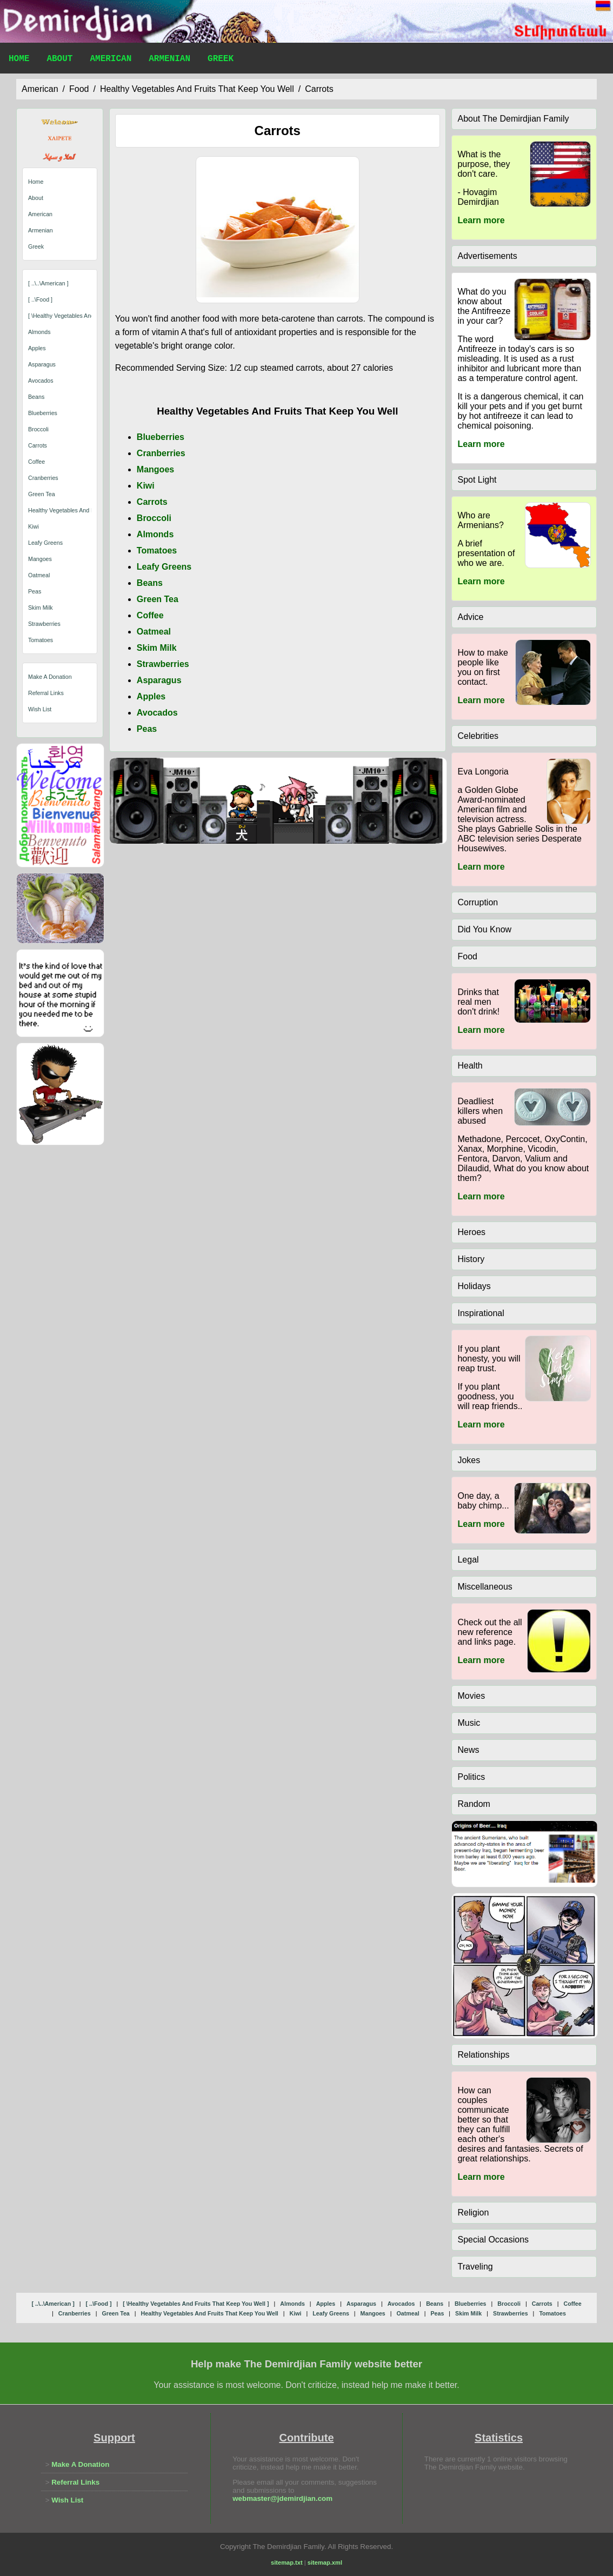 The height and width of the screenshot is (2576, 613). What do you see at coordinates (169, 60) in the screenshot?
I see `Armenian` at bounding box center [169, 60].